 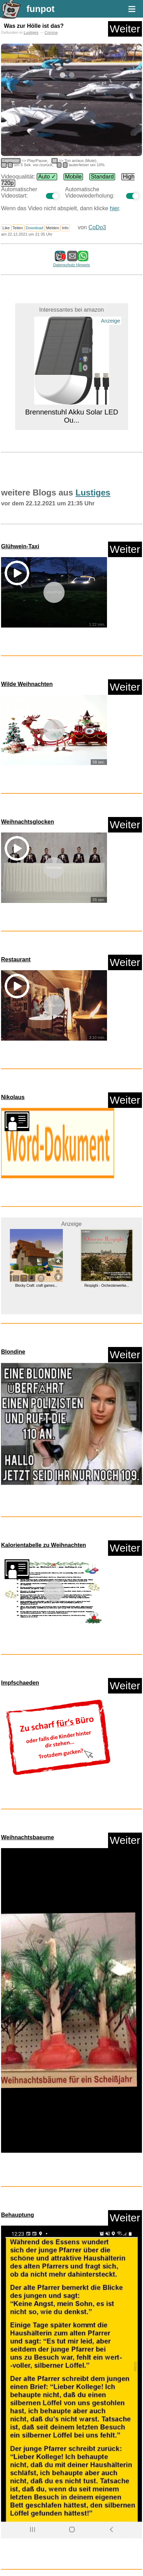 What do you see at coordinates (18, 228) in the screenshot?
I see `Teilen` at bounding box center [18, 228].